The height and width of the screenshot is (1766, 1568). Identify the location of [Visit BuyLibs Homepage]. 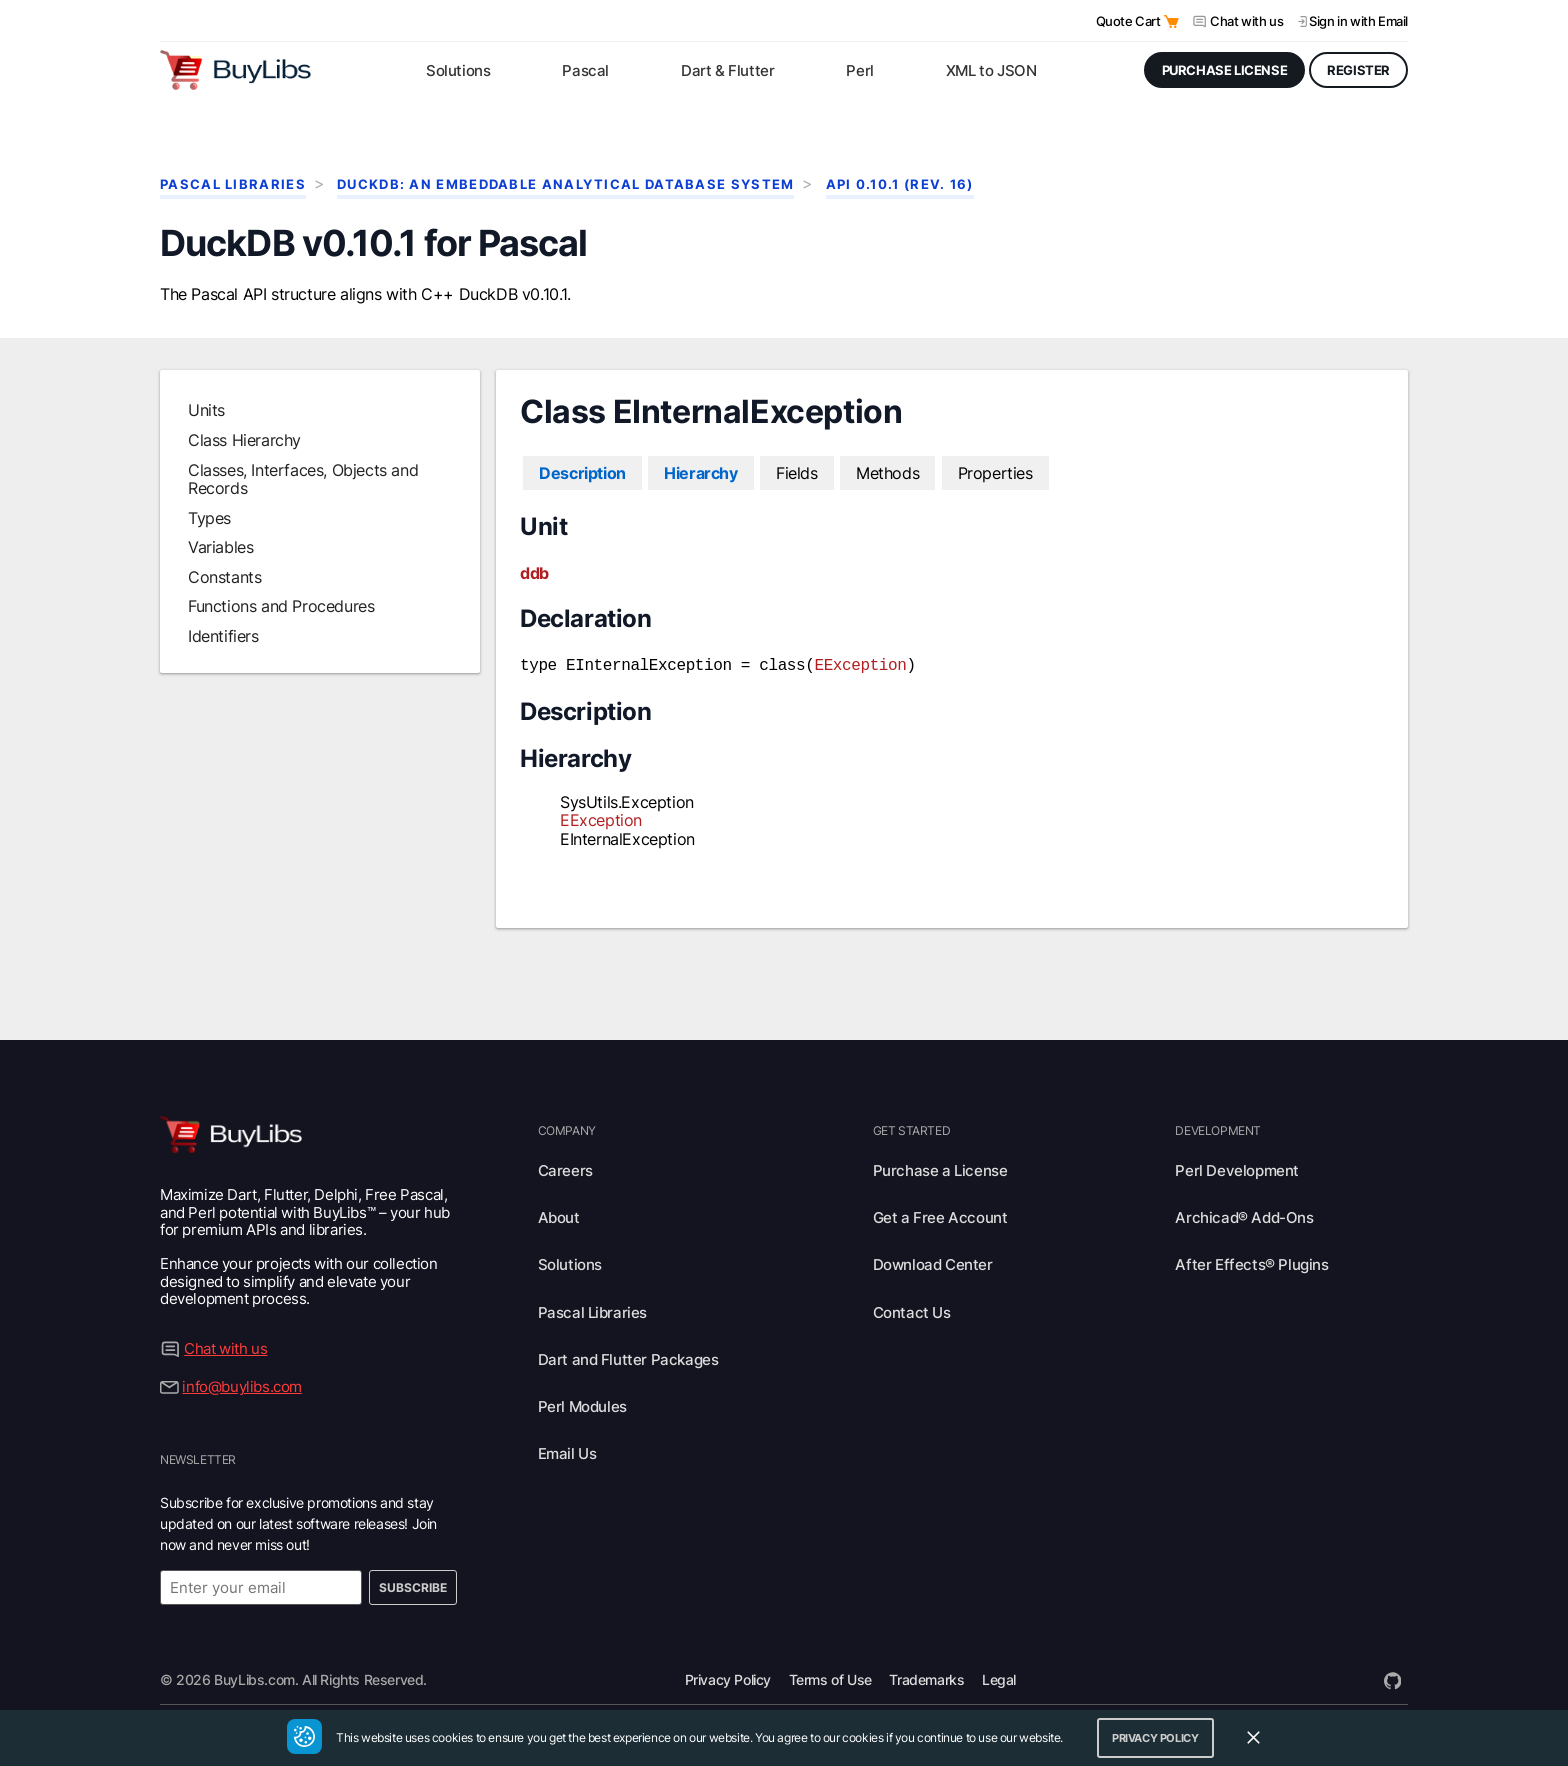
(235, 70).